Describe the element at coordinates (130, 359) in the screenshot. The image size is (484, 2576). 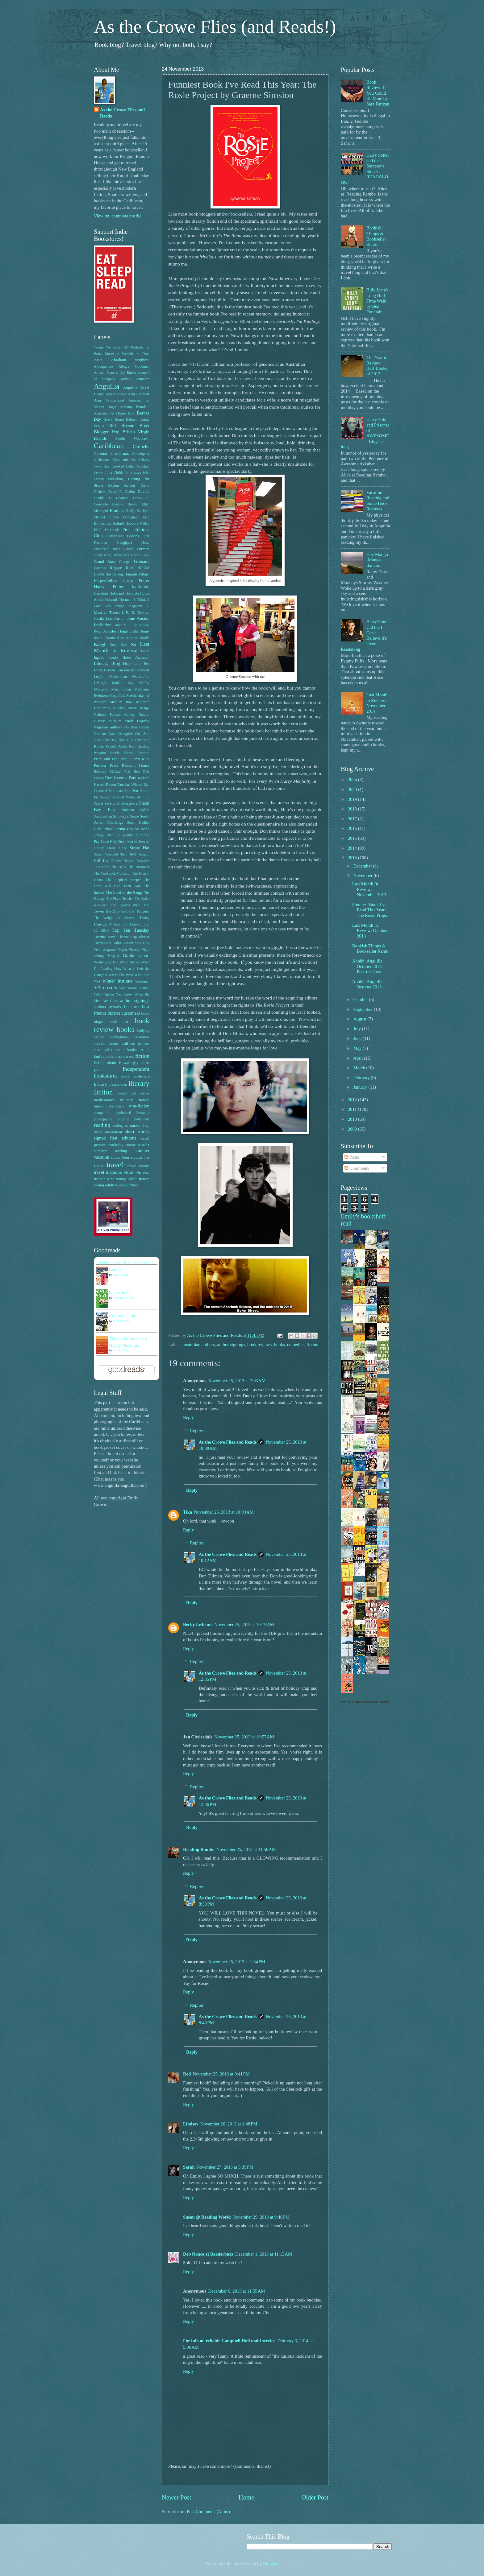
I see `Abraham Verghese` at that location.